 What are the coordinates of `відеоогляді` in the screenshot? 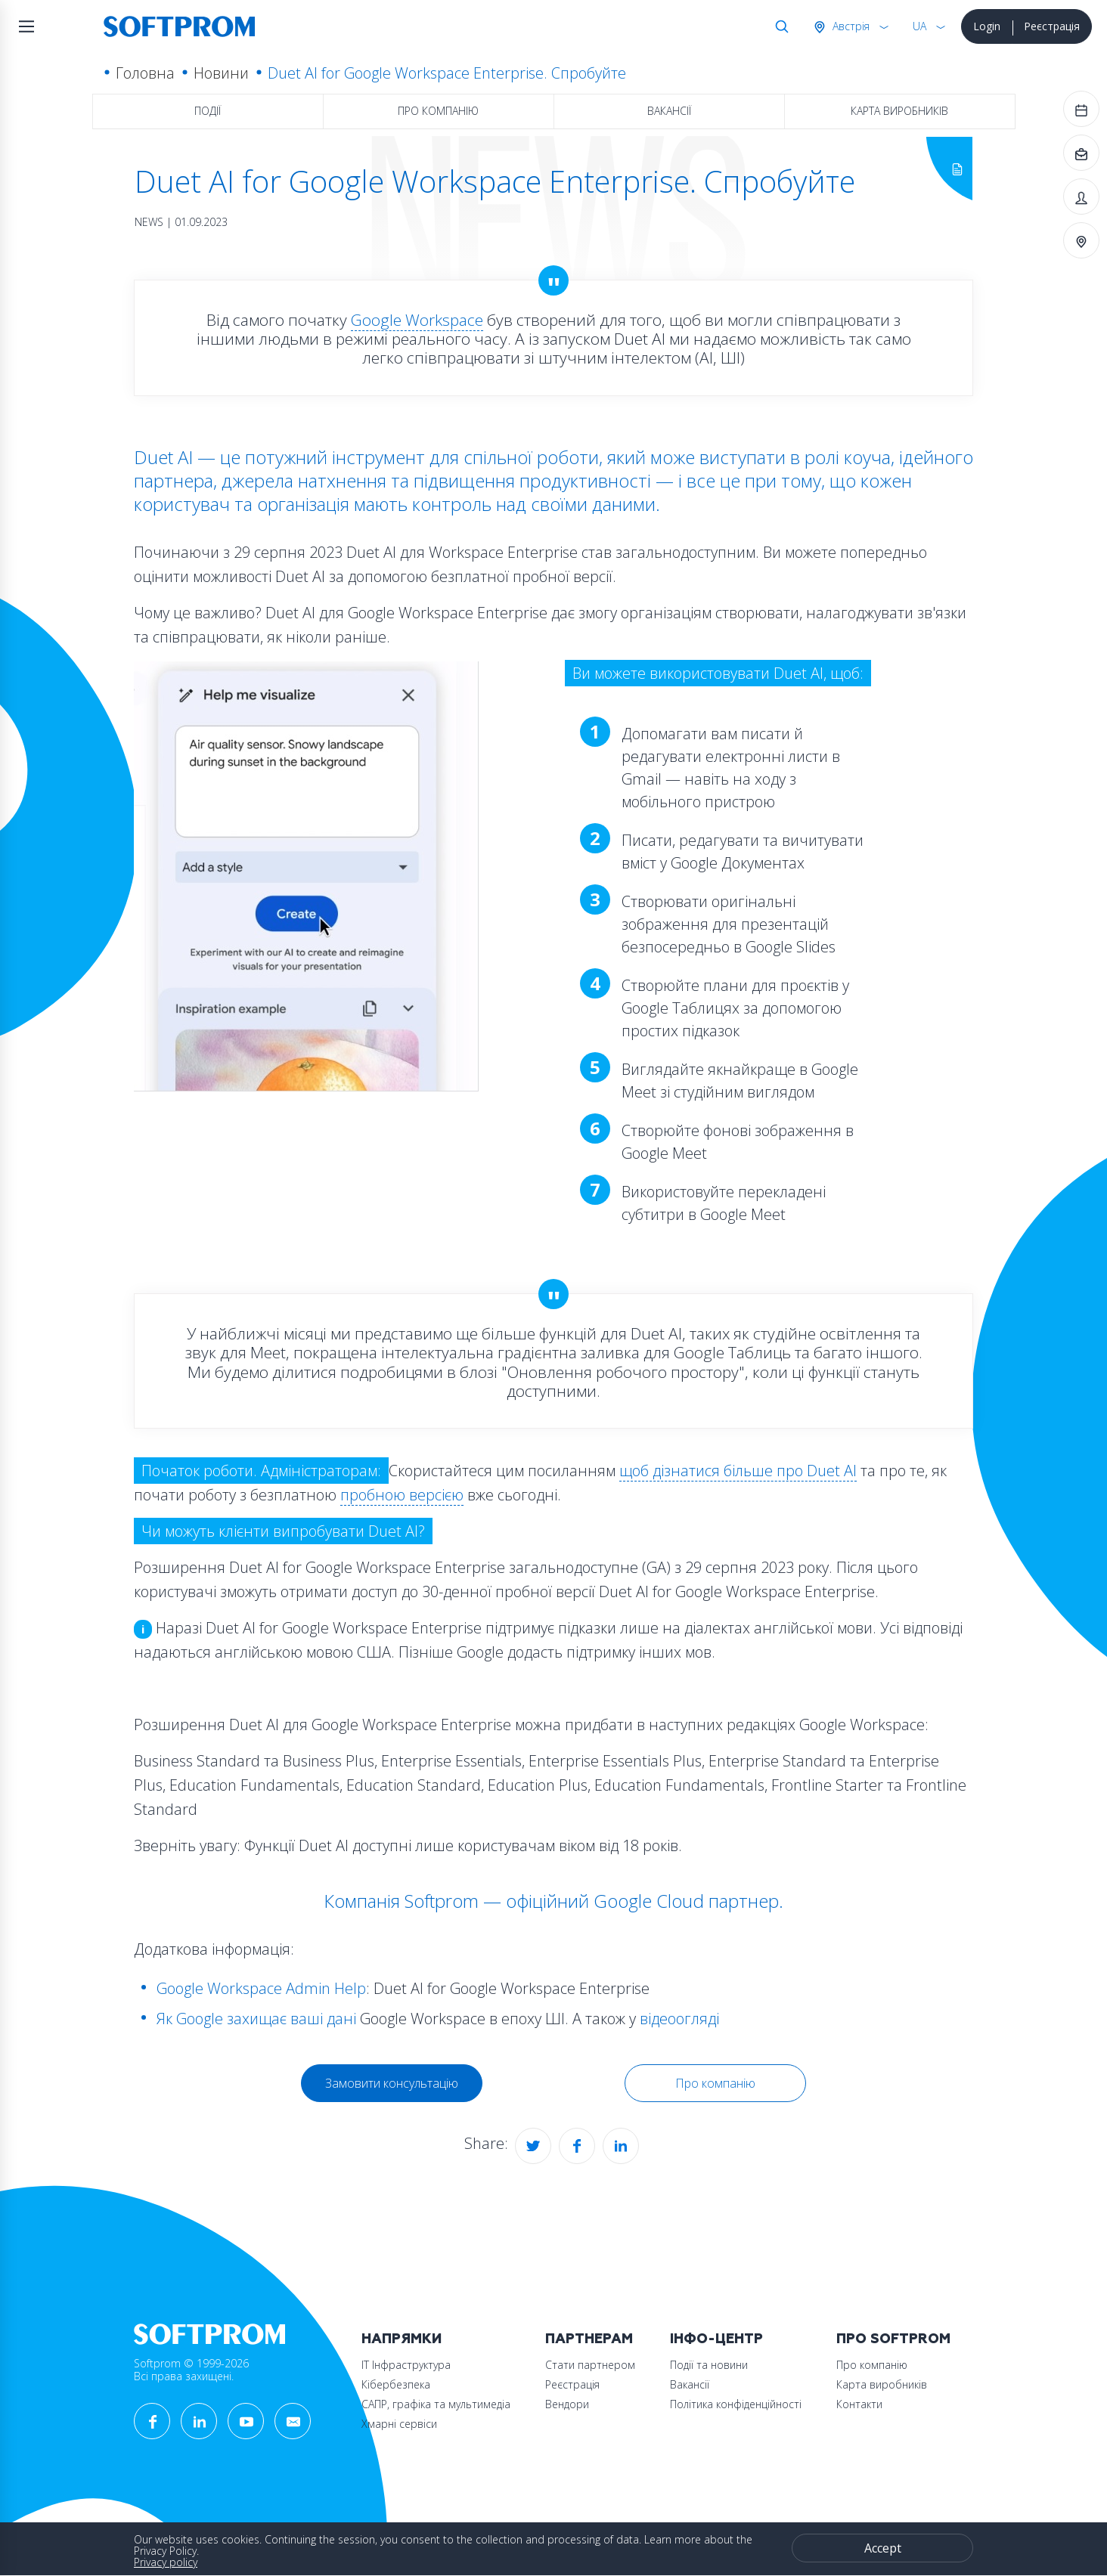 It's located at (679, 2018).